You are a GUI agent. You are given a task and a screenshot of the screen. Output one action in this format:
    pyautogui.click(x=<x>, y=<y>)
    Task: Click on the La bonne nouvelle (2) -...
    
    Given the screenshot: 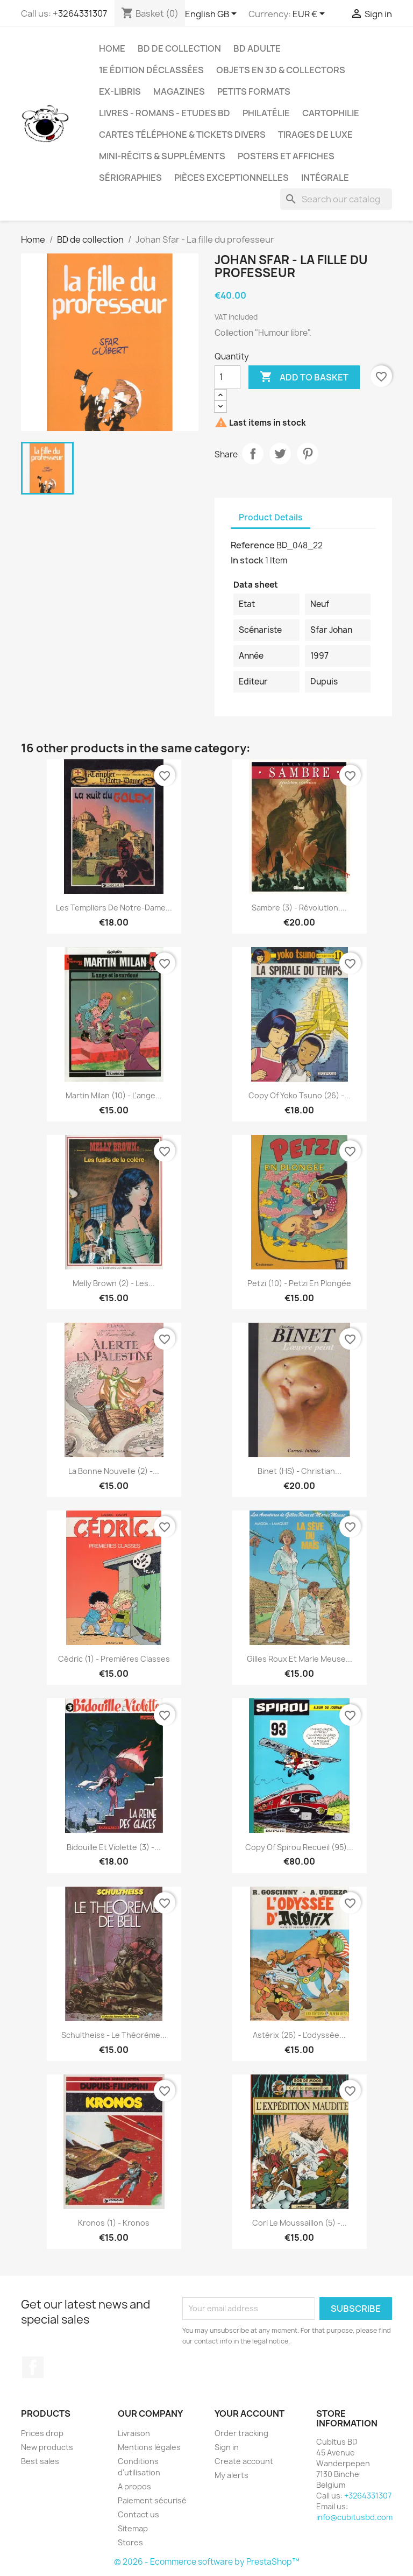 What is the action you would take?
    pyautogui.click(x=113, y=1471)
    